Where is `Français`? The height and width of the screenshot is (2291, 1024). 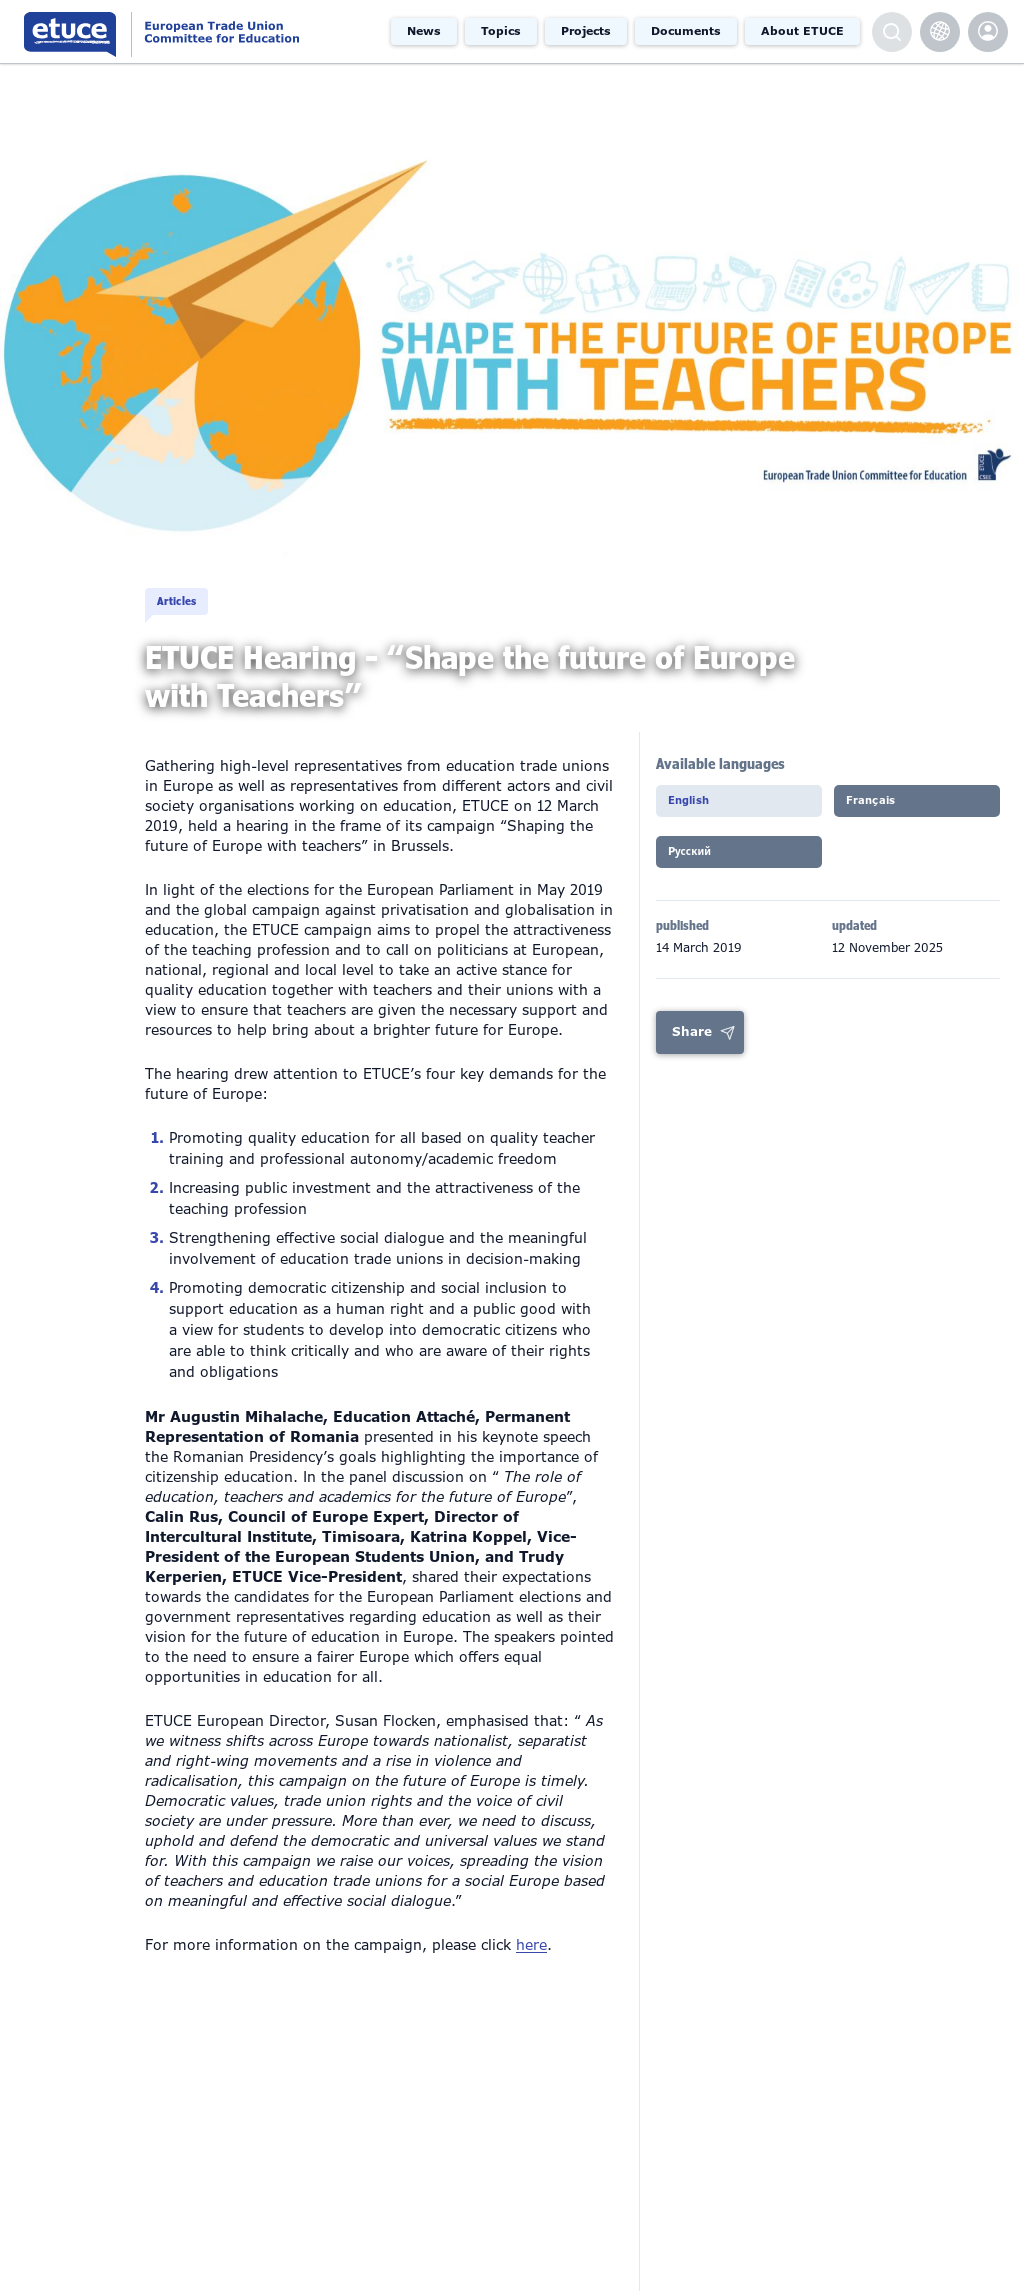 Français is located at coordinates (879, 806).